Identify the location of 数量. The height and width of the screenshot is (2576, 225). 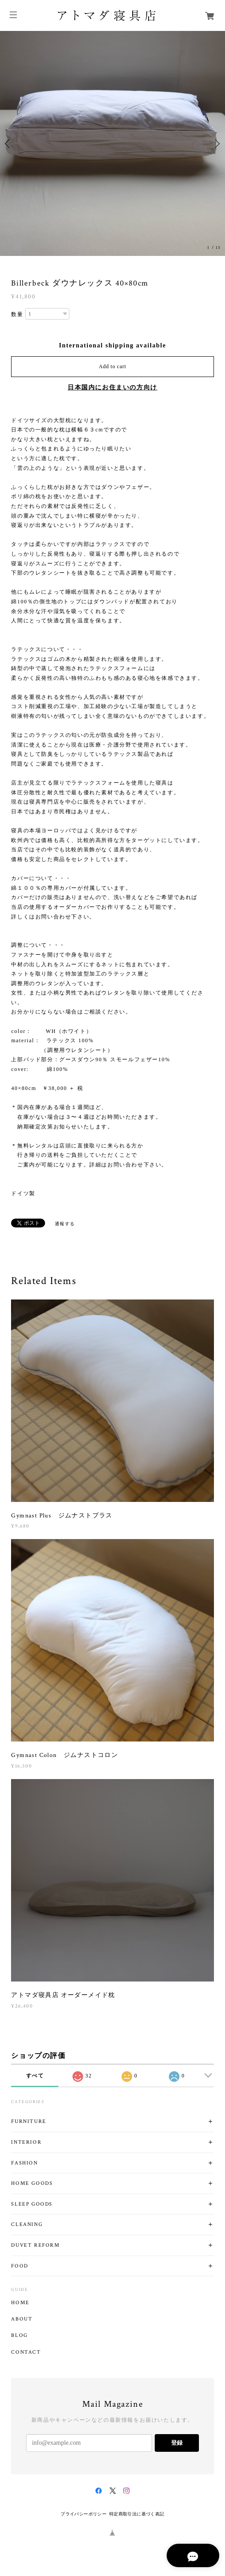
(17, 314).